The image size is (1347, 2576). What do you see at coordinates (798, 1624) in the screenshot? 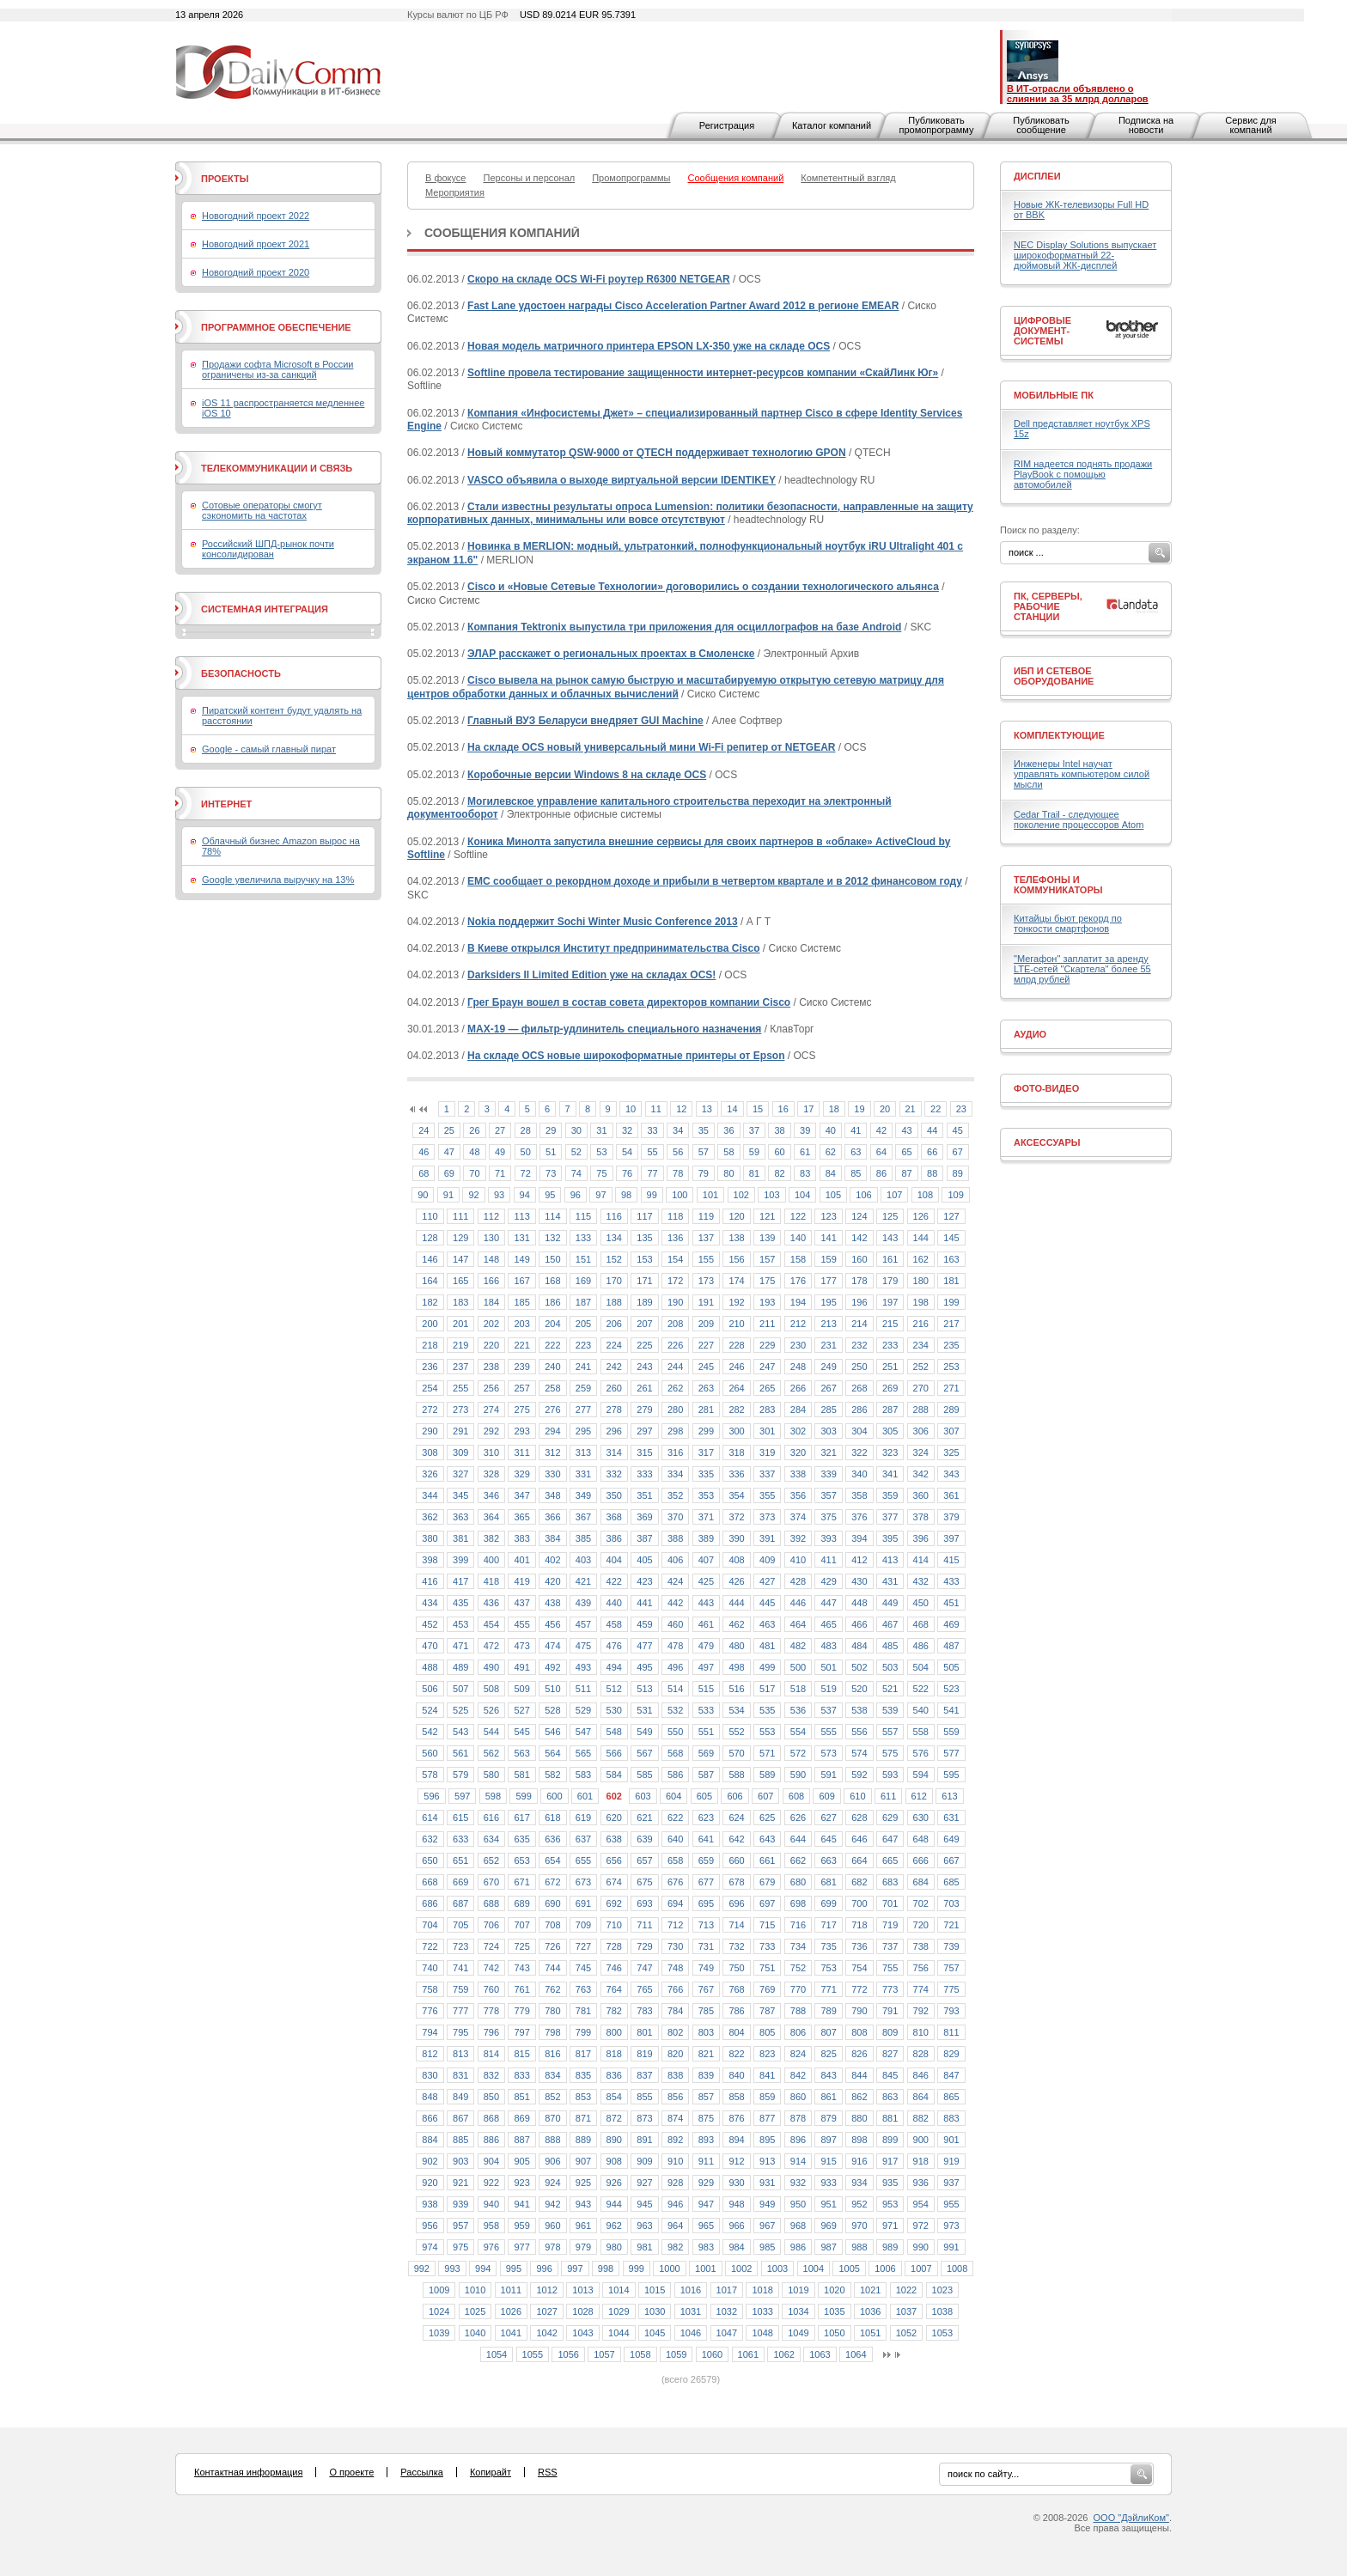
I see `464` at bounding box center [798, 1624].